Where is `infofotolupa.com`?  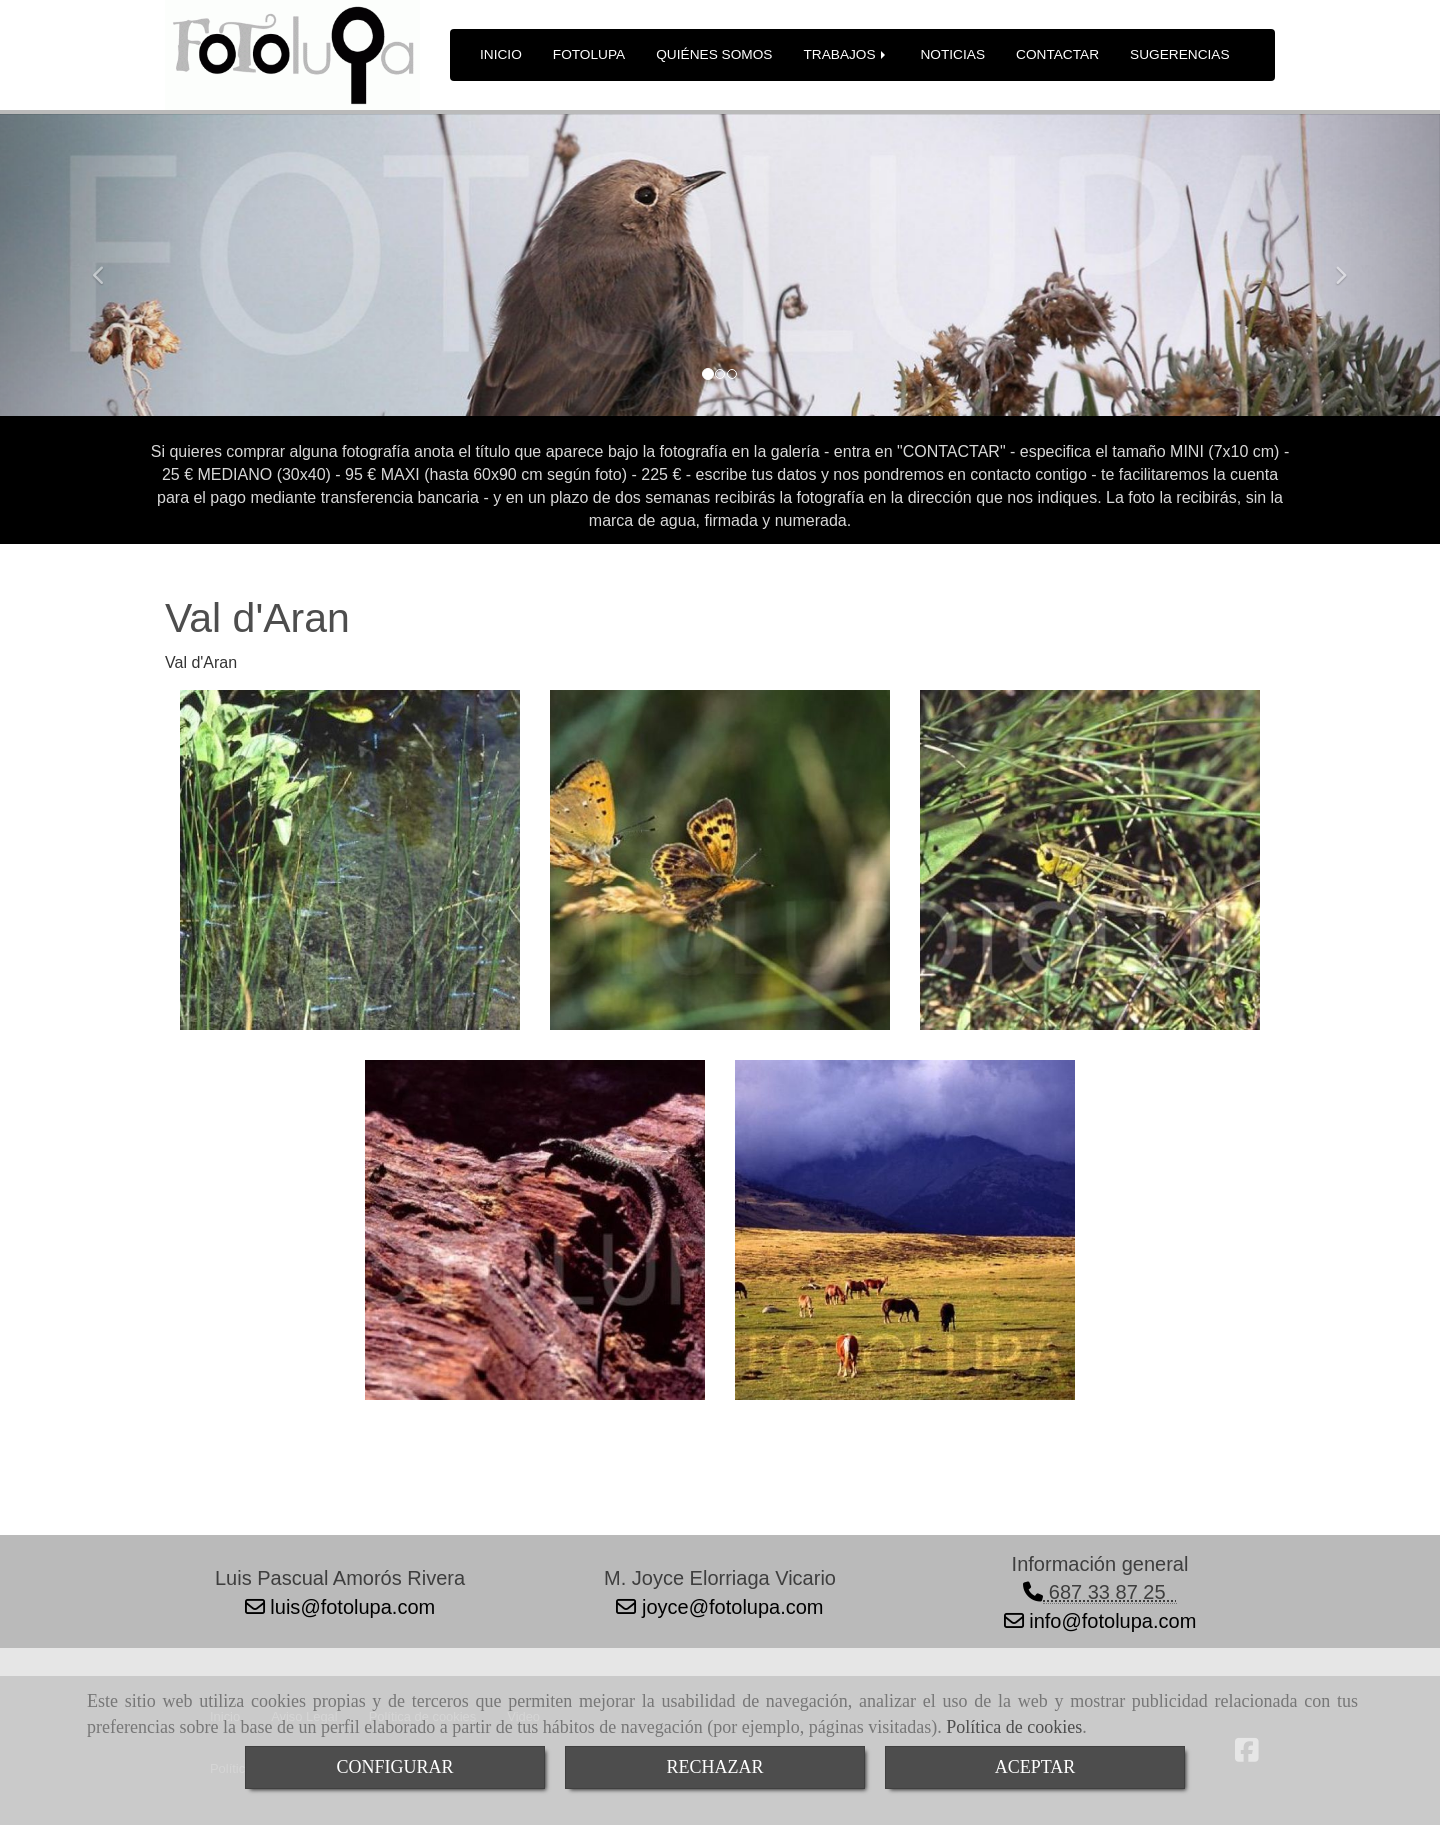 infofotolupa.com is located at coordinates (1110, 1621).